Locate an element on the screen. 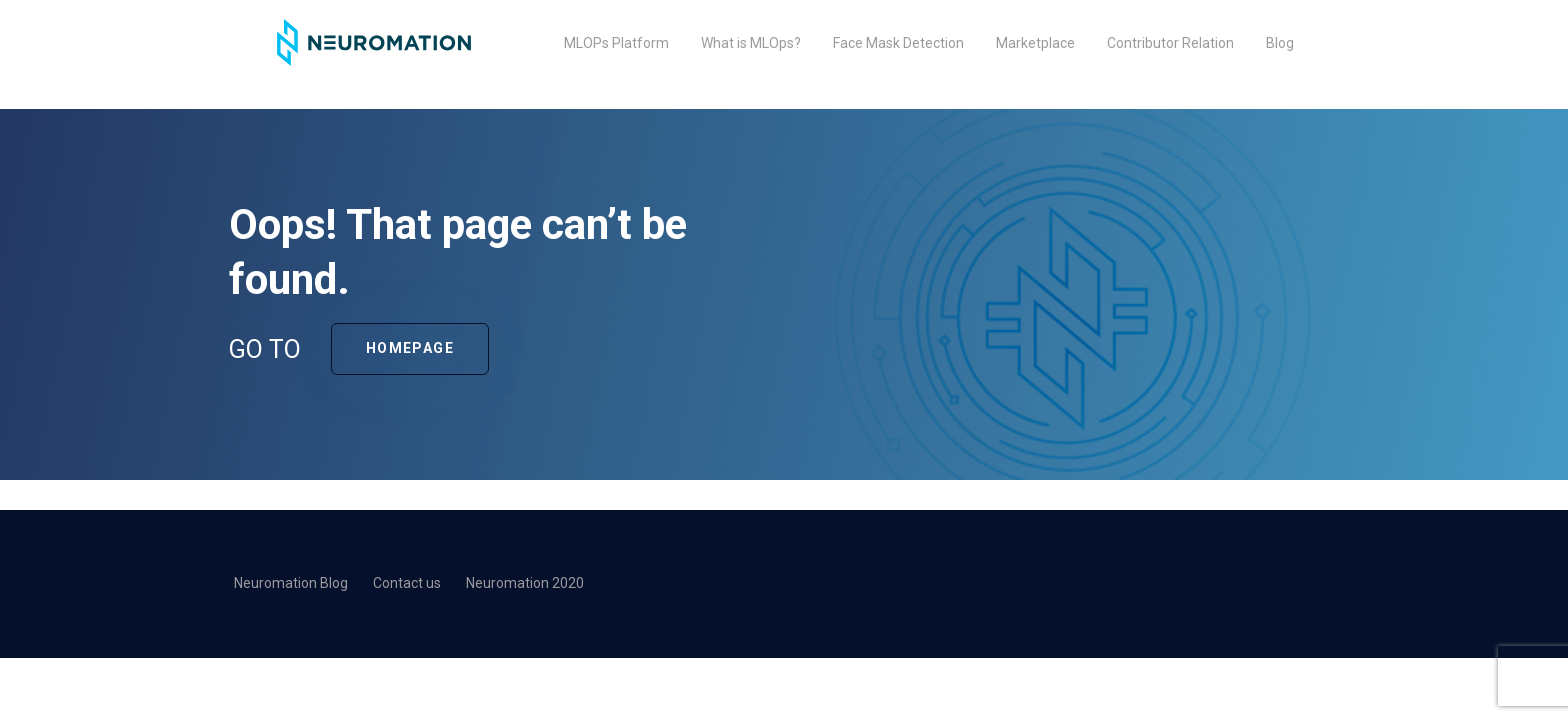  Face Mask Detection is located at coordinates (898, 43).